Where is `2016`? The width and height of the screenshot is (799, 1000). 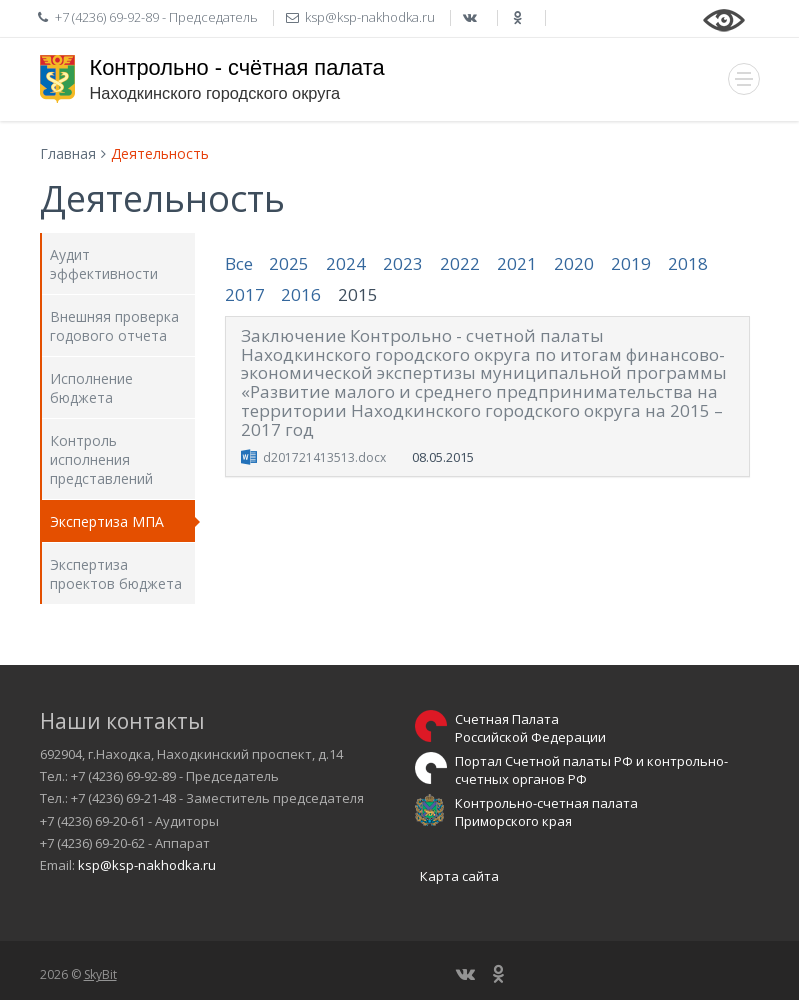
2016 is located at coordinates (301, 294).